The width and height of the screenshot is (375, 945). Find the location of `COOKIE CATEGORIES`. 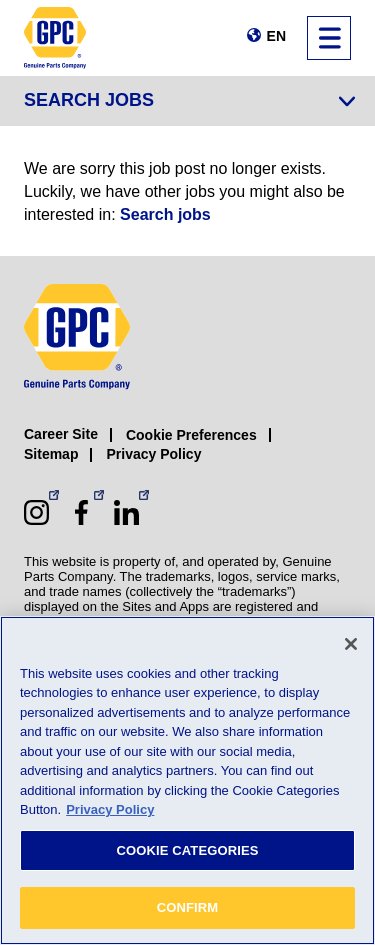

COOKIE CATEGORIES is located at coordinates (187, 850).